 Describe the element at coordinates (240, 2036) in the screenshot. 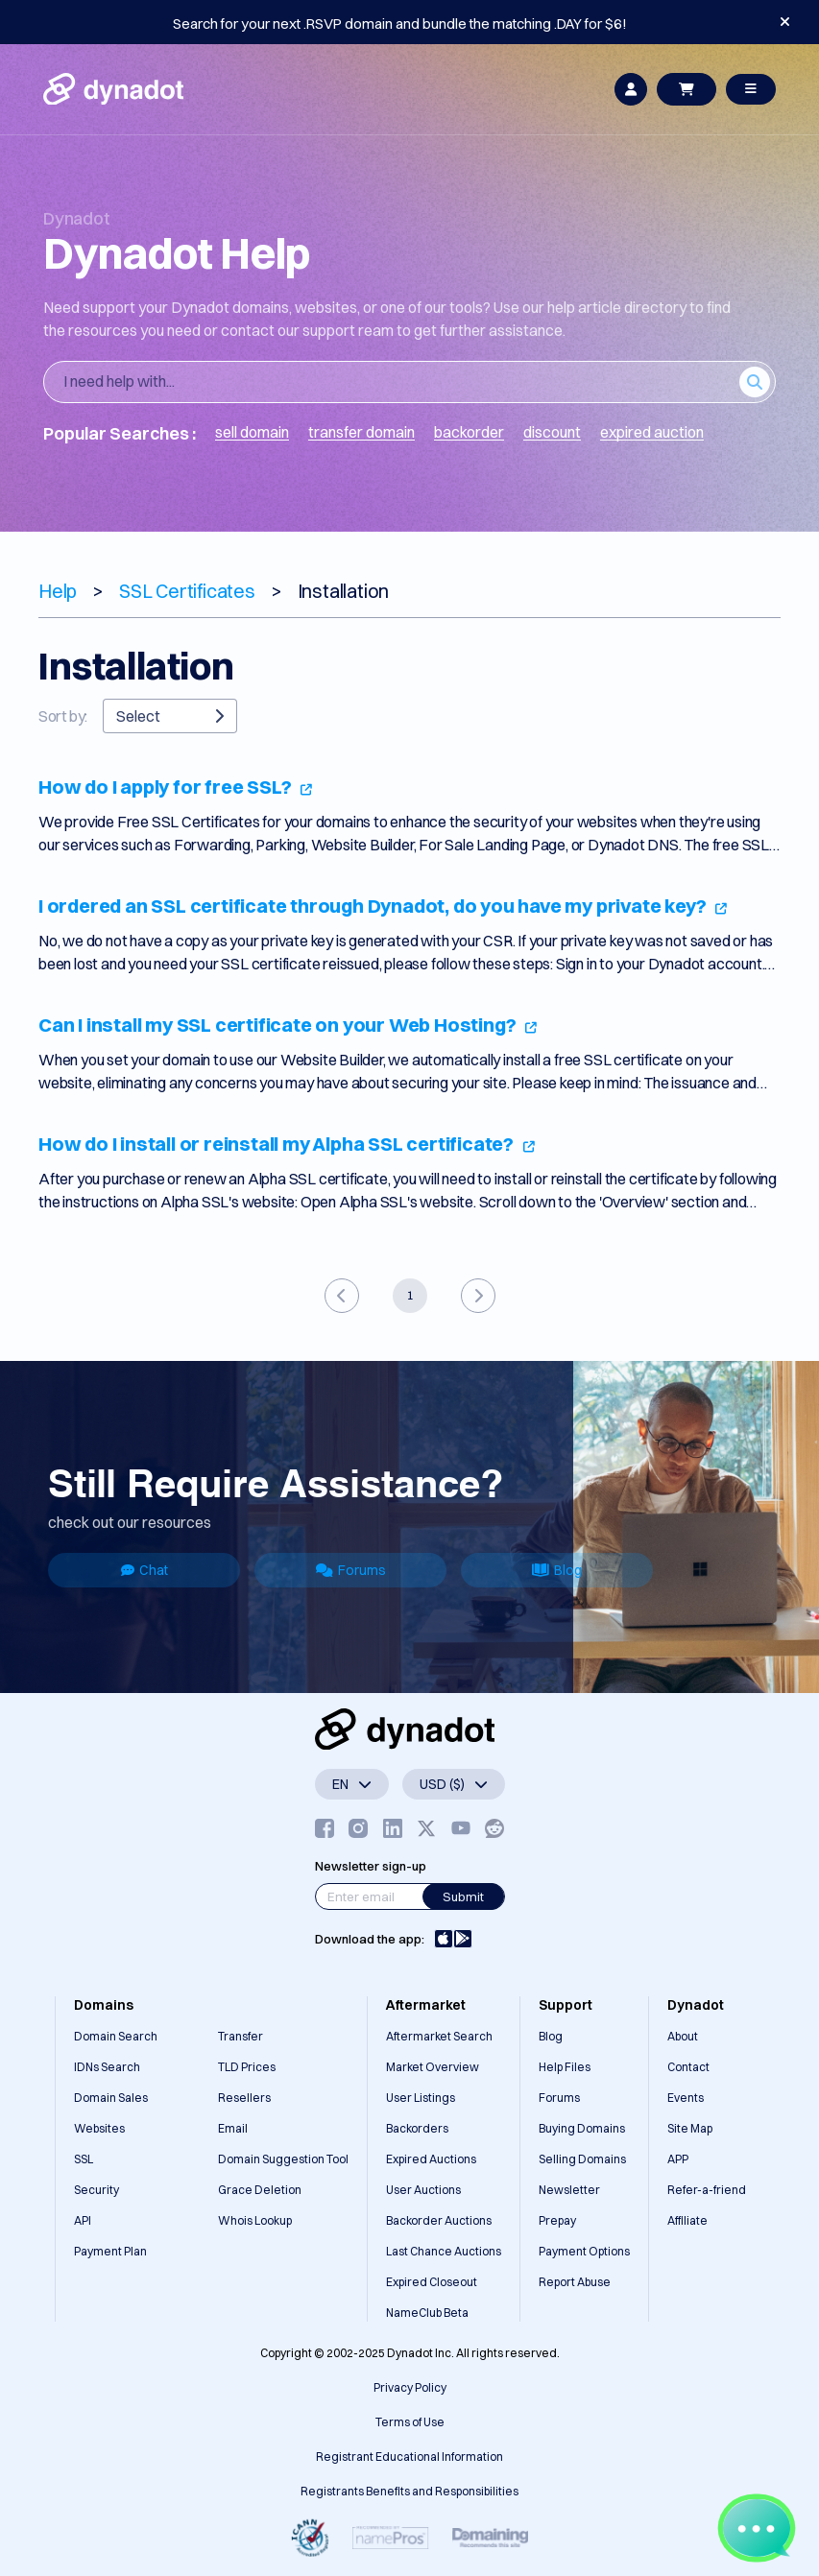

I see `Transfer` at that location.